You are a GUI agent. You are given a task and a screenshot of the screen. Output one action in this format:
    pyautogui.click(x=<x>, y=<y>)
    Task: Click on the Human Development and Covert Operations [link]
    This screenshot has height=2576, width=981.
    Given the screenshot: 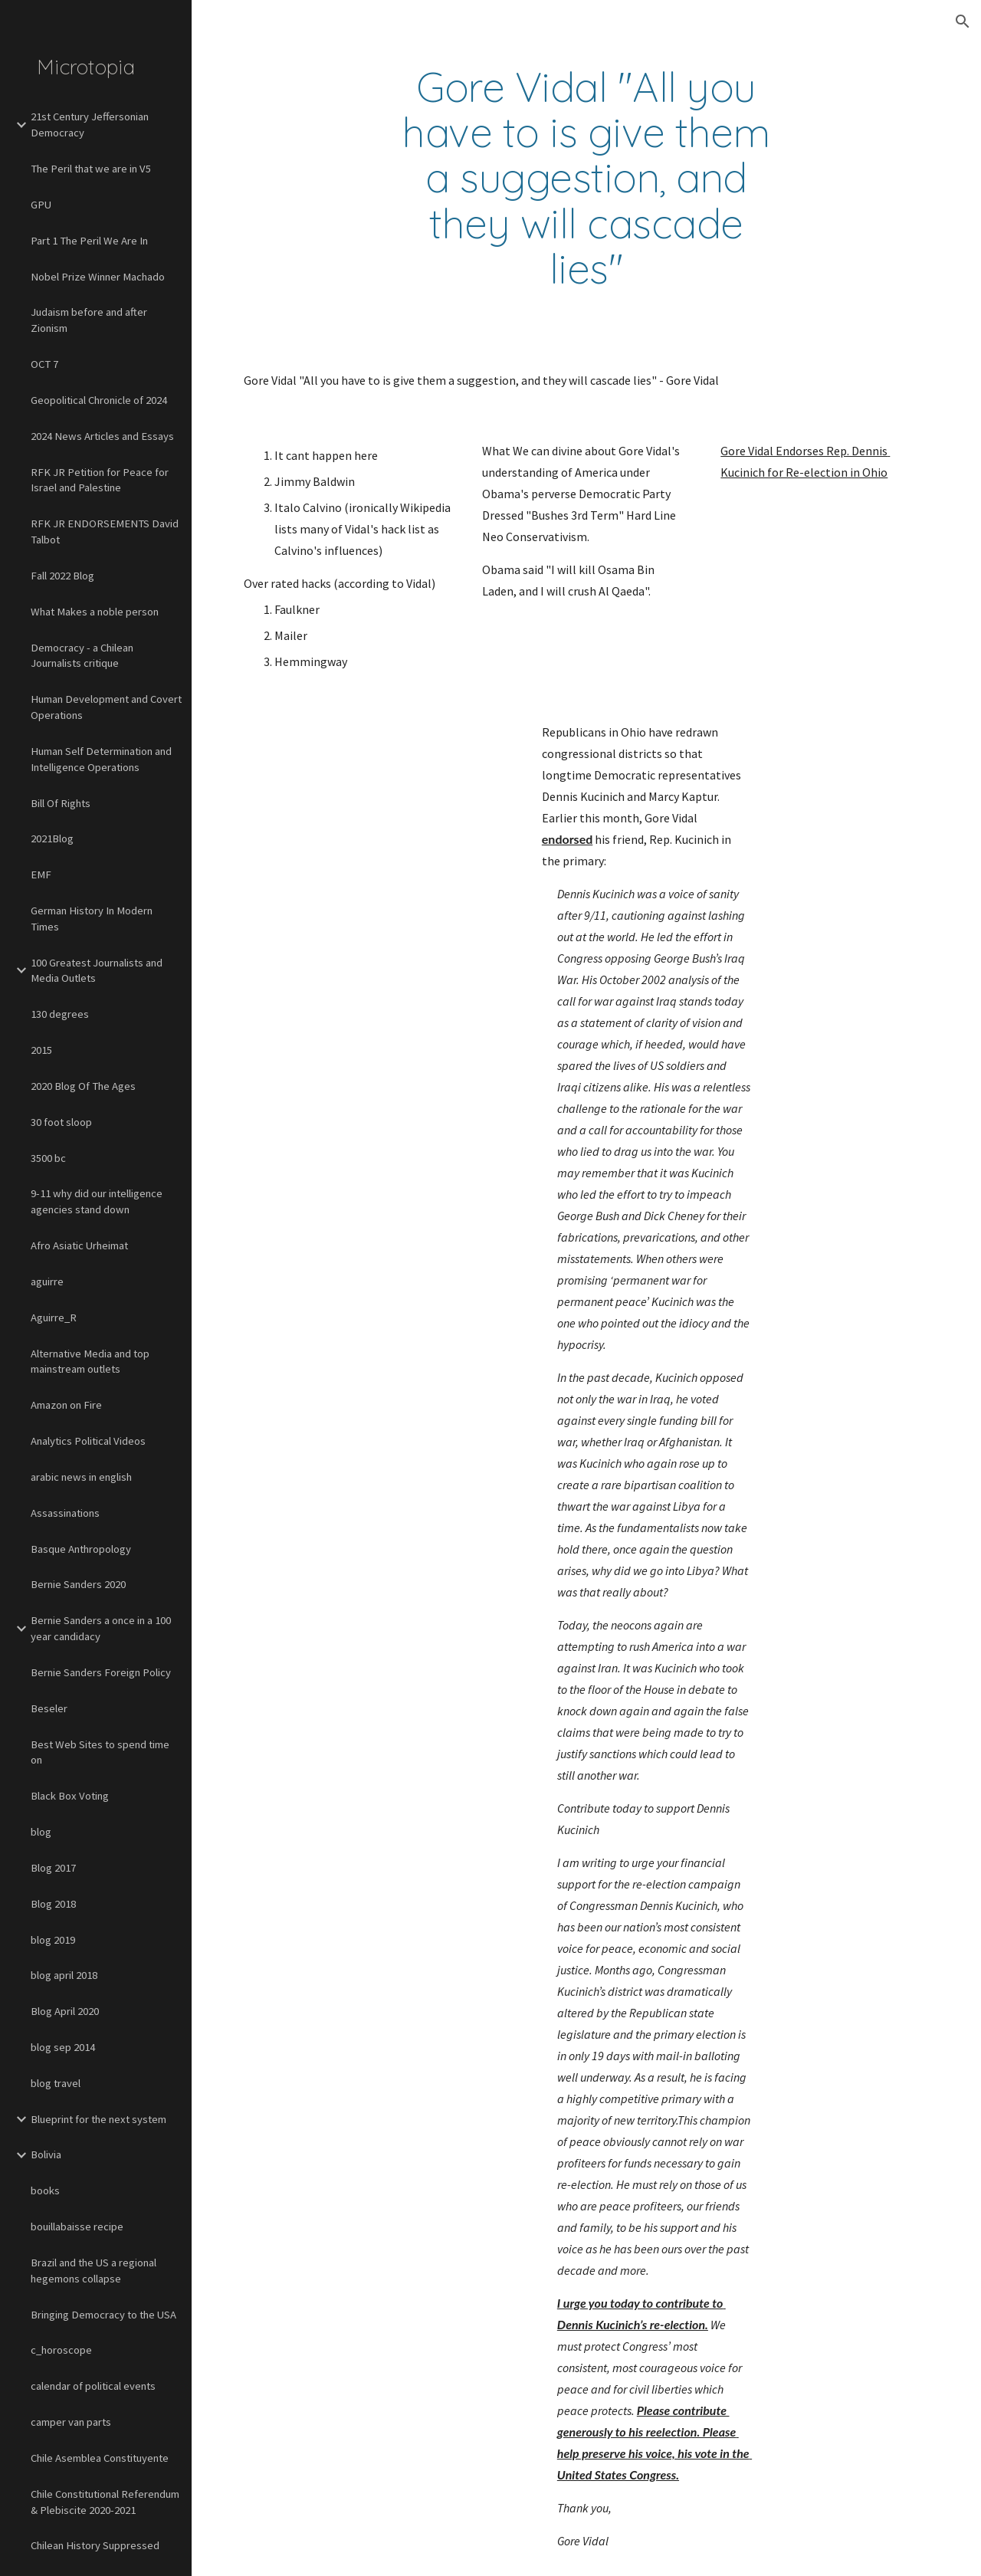 What is the action you would take?
    pyautogui.click(x=106, y=707)
    